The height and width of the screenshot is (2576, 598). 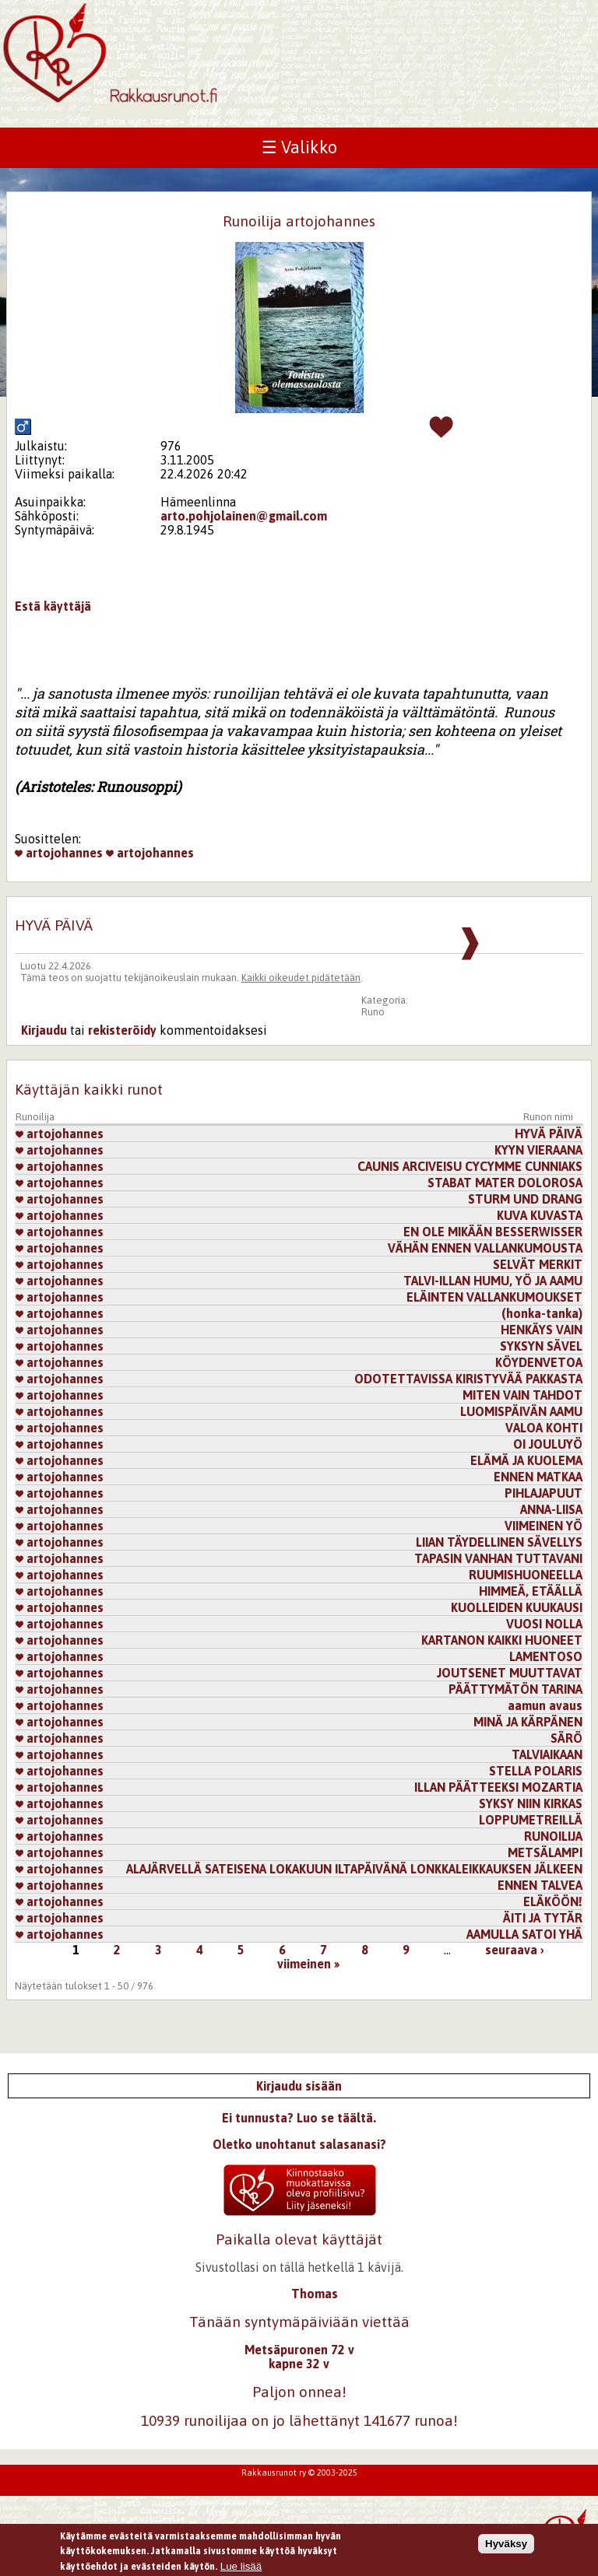 I want to click on TAPASIN VANHAN TUTTAVANI, so click(x=498, y=1558).